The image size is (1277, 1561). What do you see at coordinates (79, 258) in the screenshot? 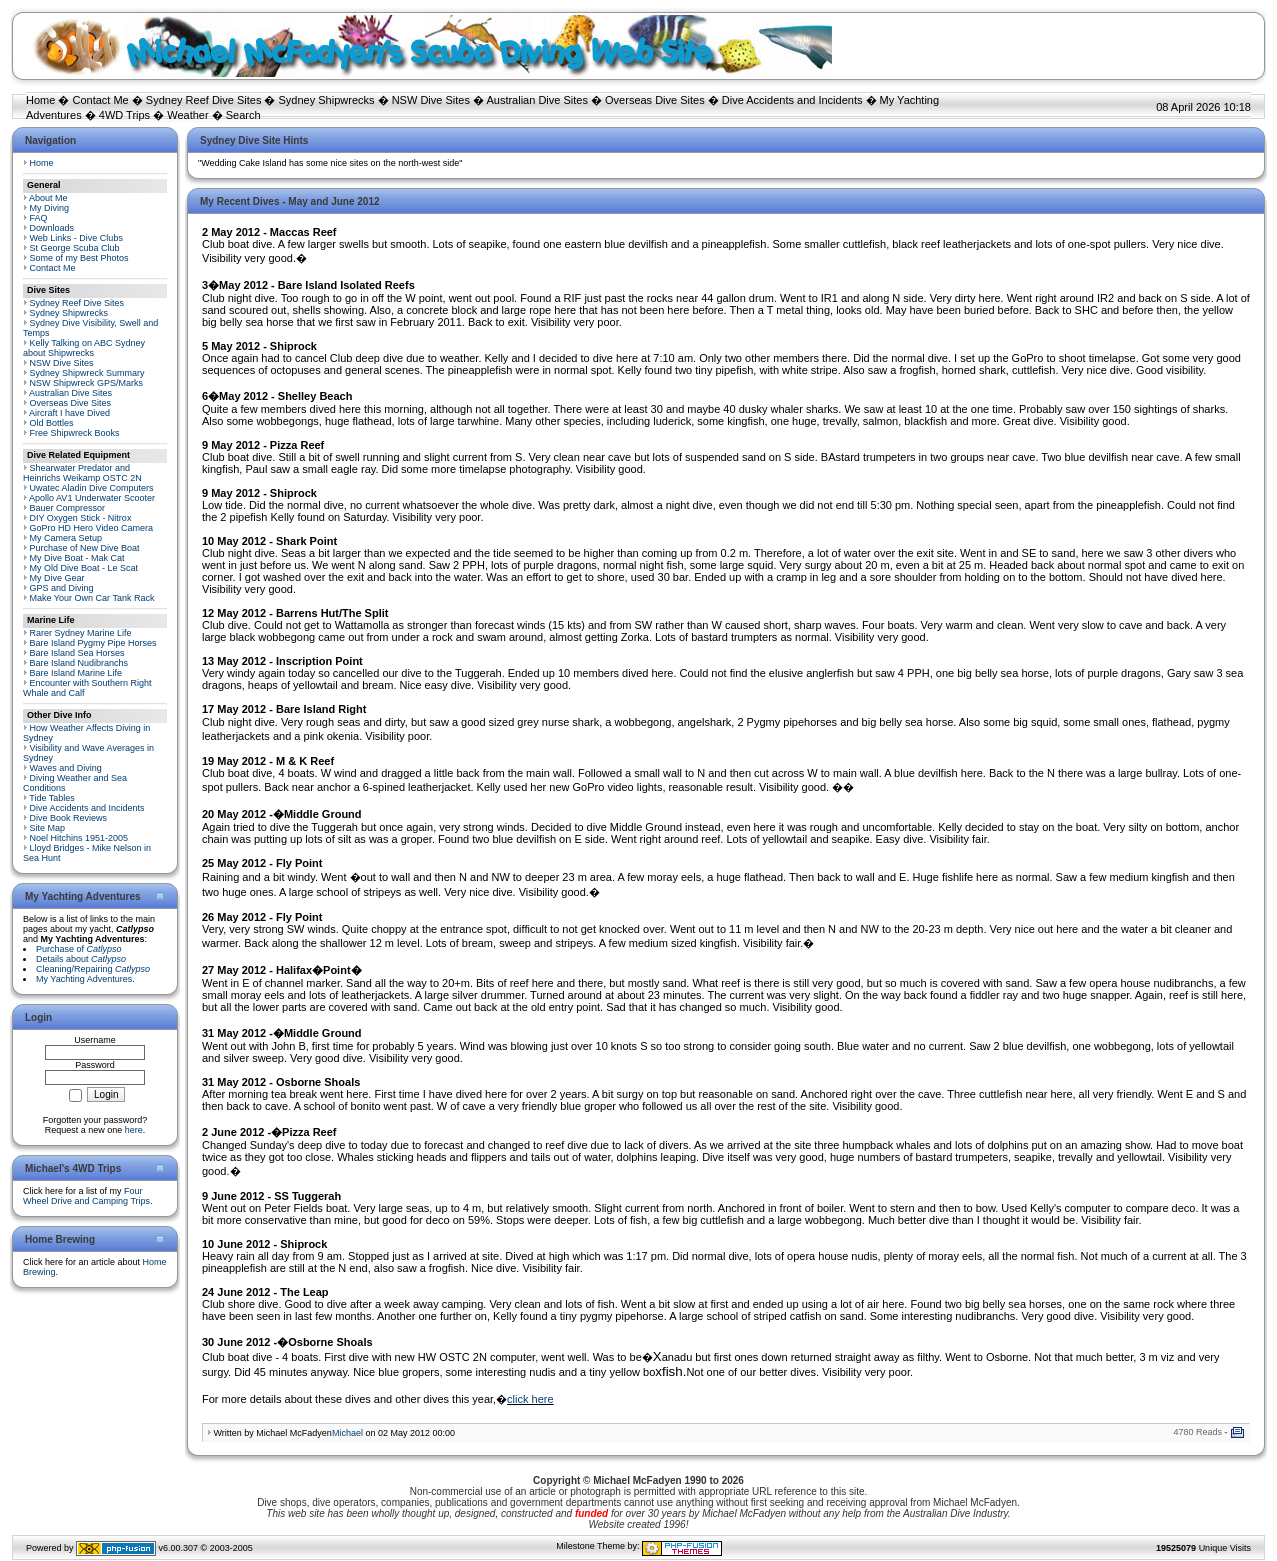
I see `Some of my Best Photos` at bounding box center [79, 258].